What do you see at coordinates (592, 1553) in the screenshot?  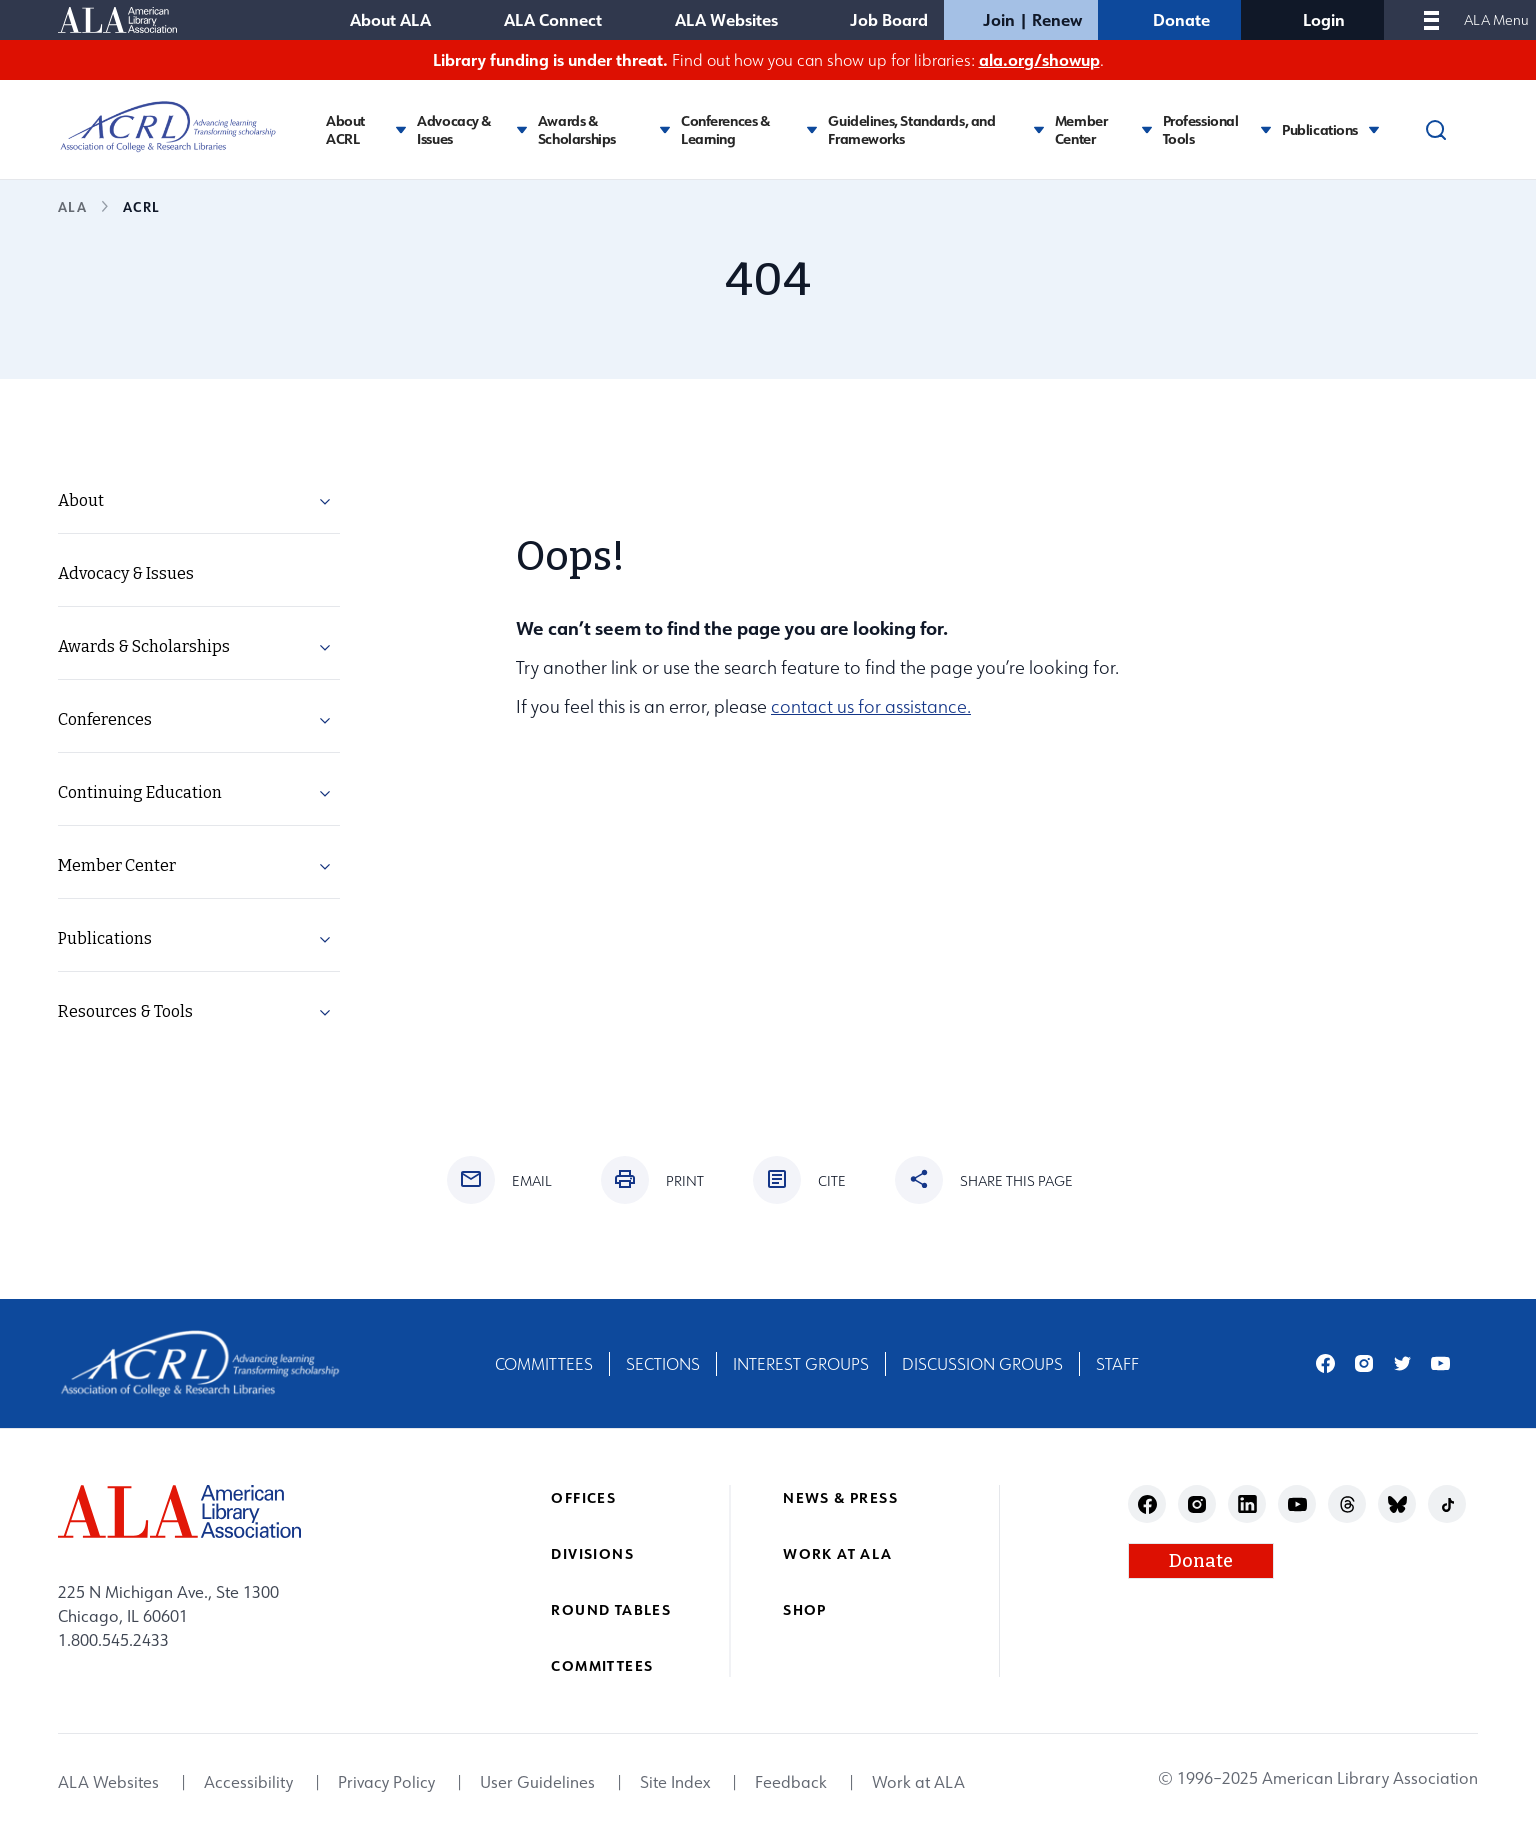 I see `Divisions` at bounding box center [592, 1553].